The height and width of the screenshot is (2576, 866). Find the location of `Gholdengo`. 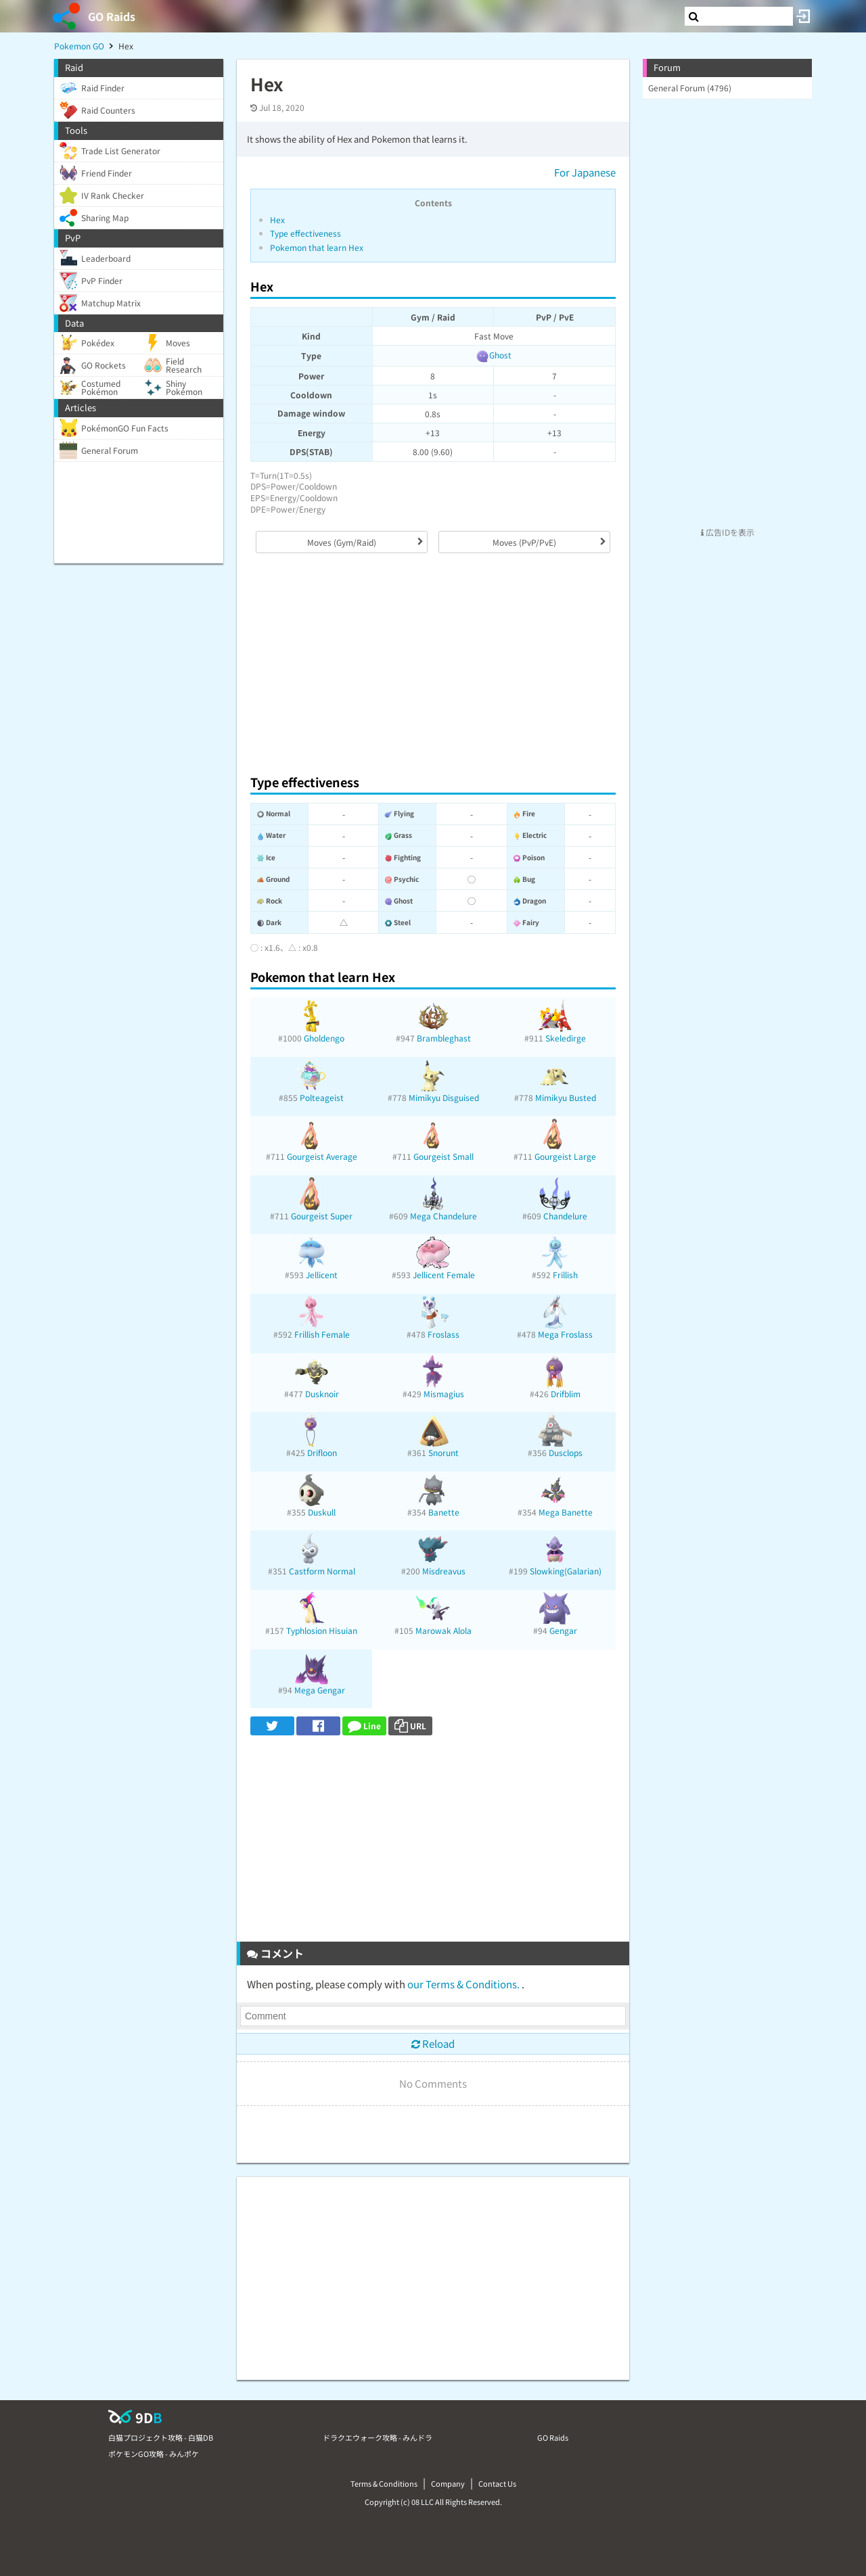

Gholdengo is located at coordinates (324, 1038).